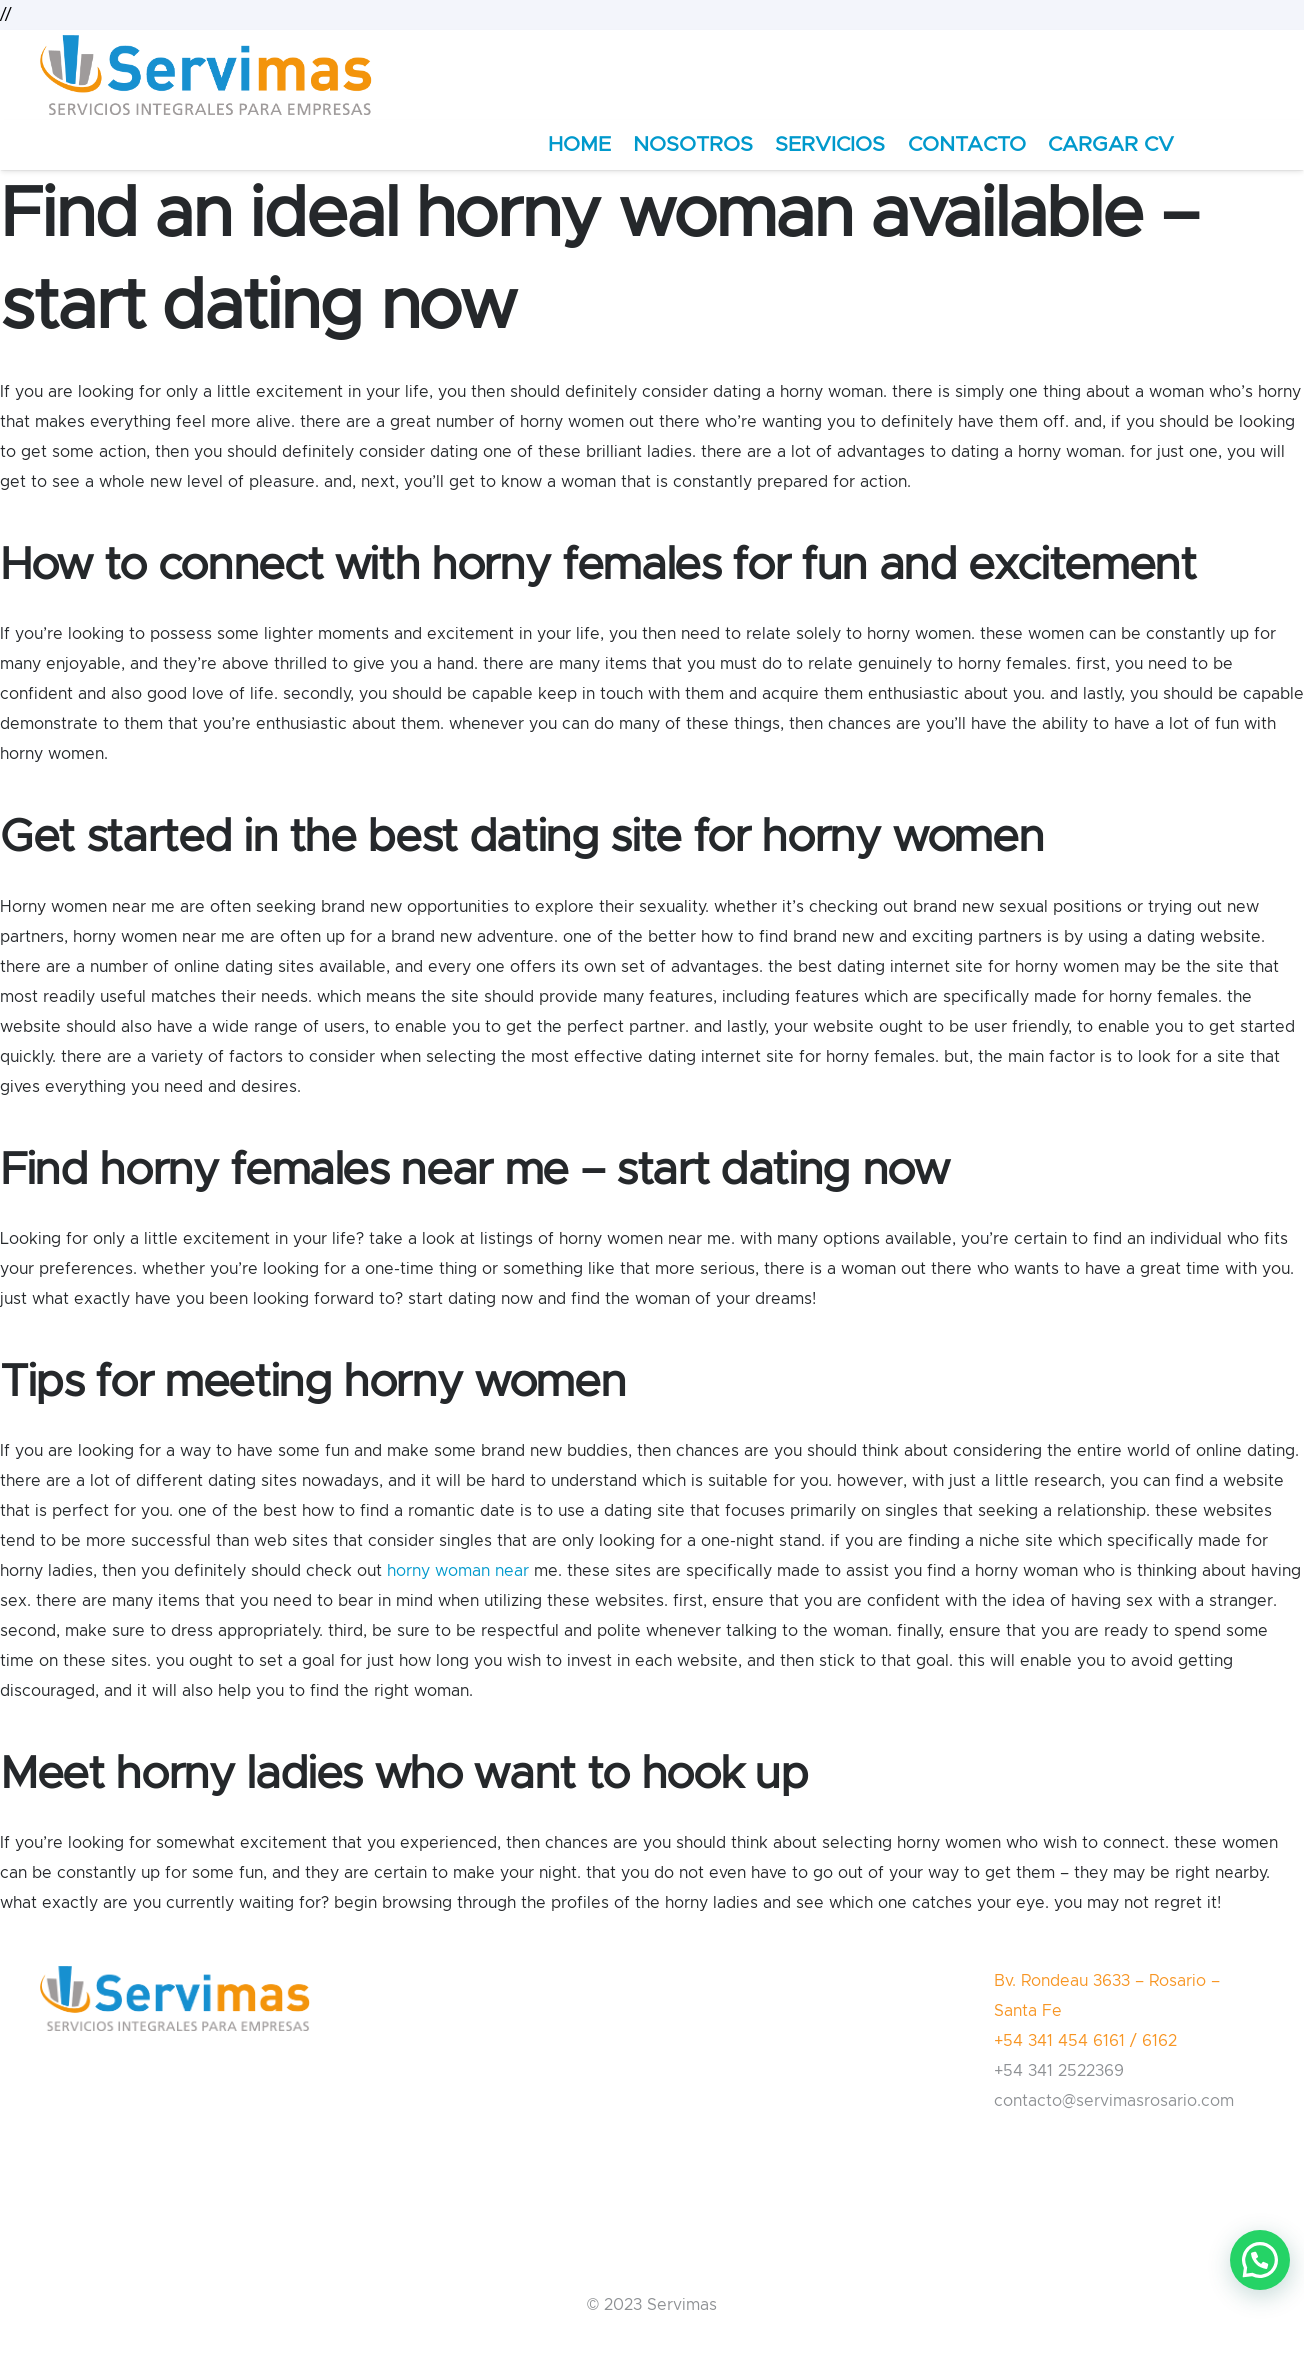 This screenshot has width=1304, height=2368. I want to click on +54 341 2522369, so click(1059, 2071).